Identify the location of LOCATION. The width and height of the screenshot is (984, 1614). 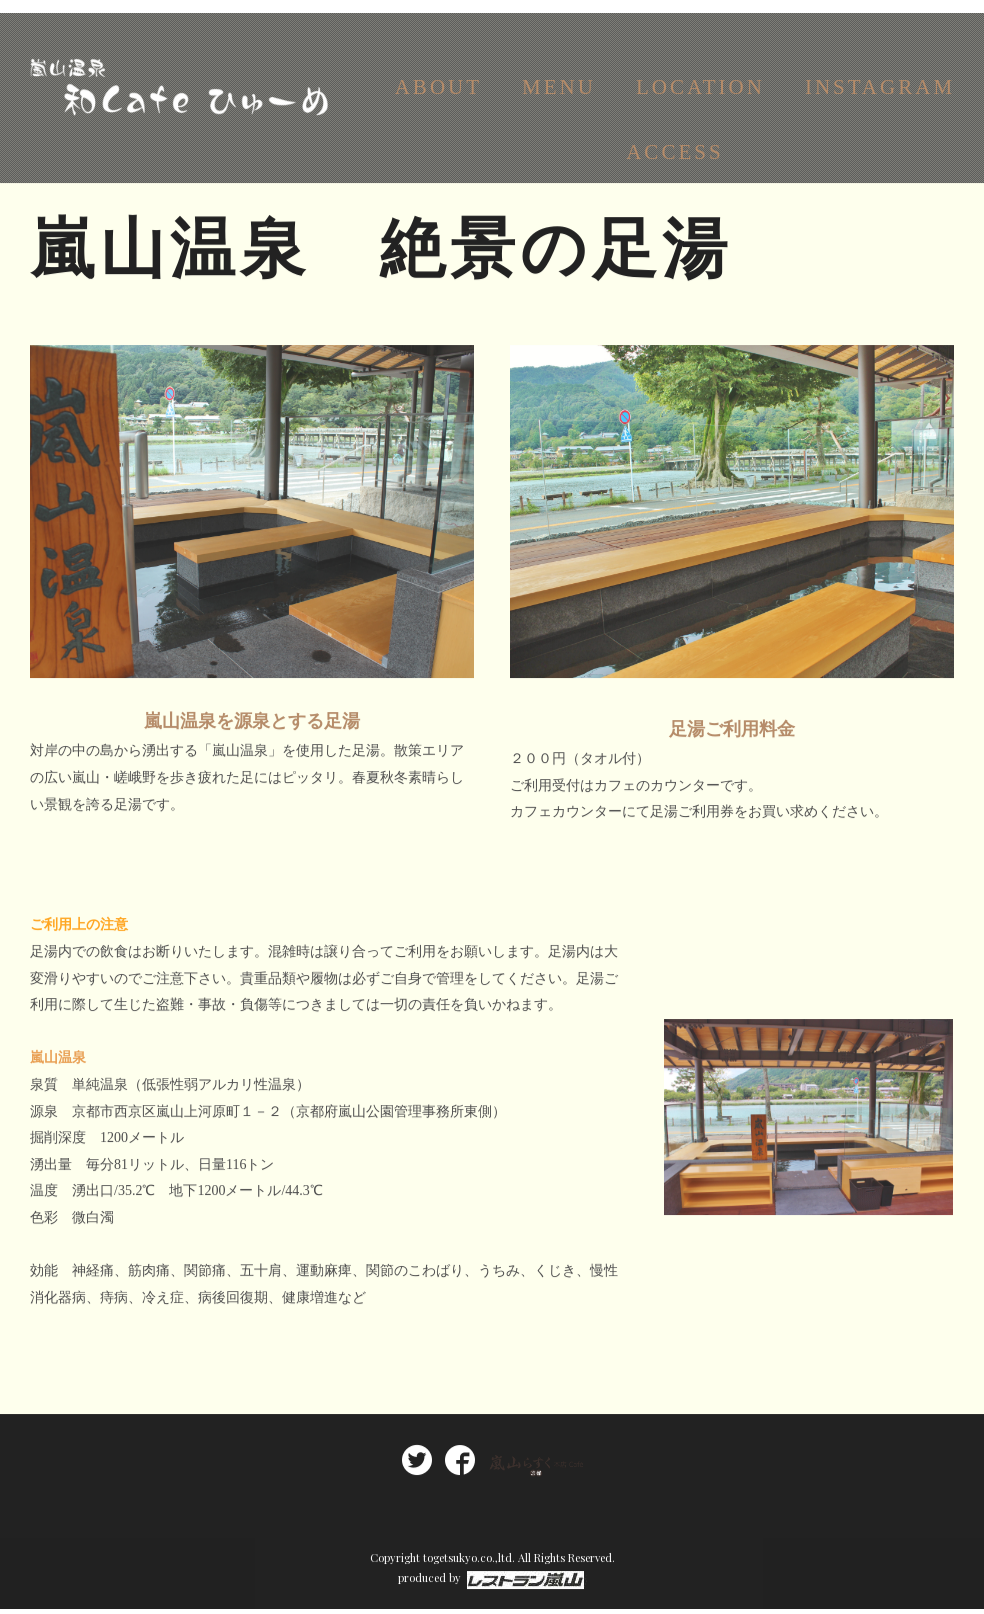
(700, 97).